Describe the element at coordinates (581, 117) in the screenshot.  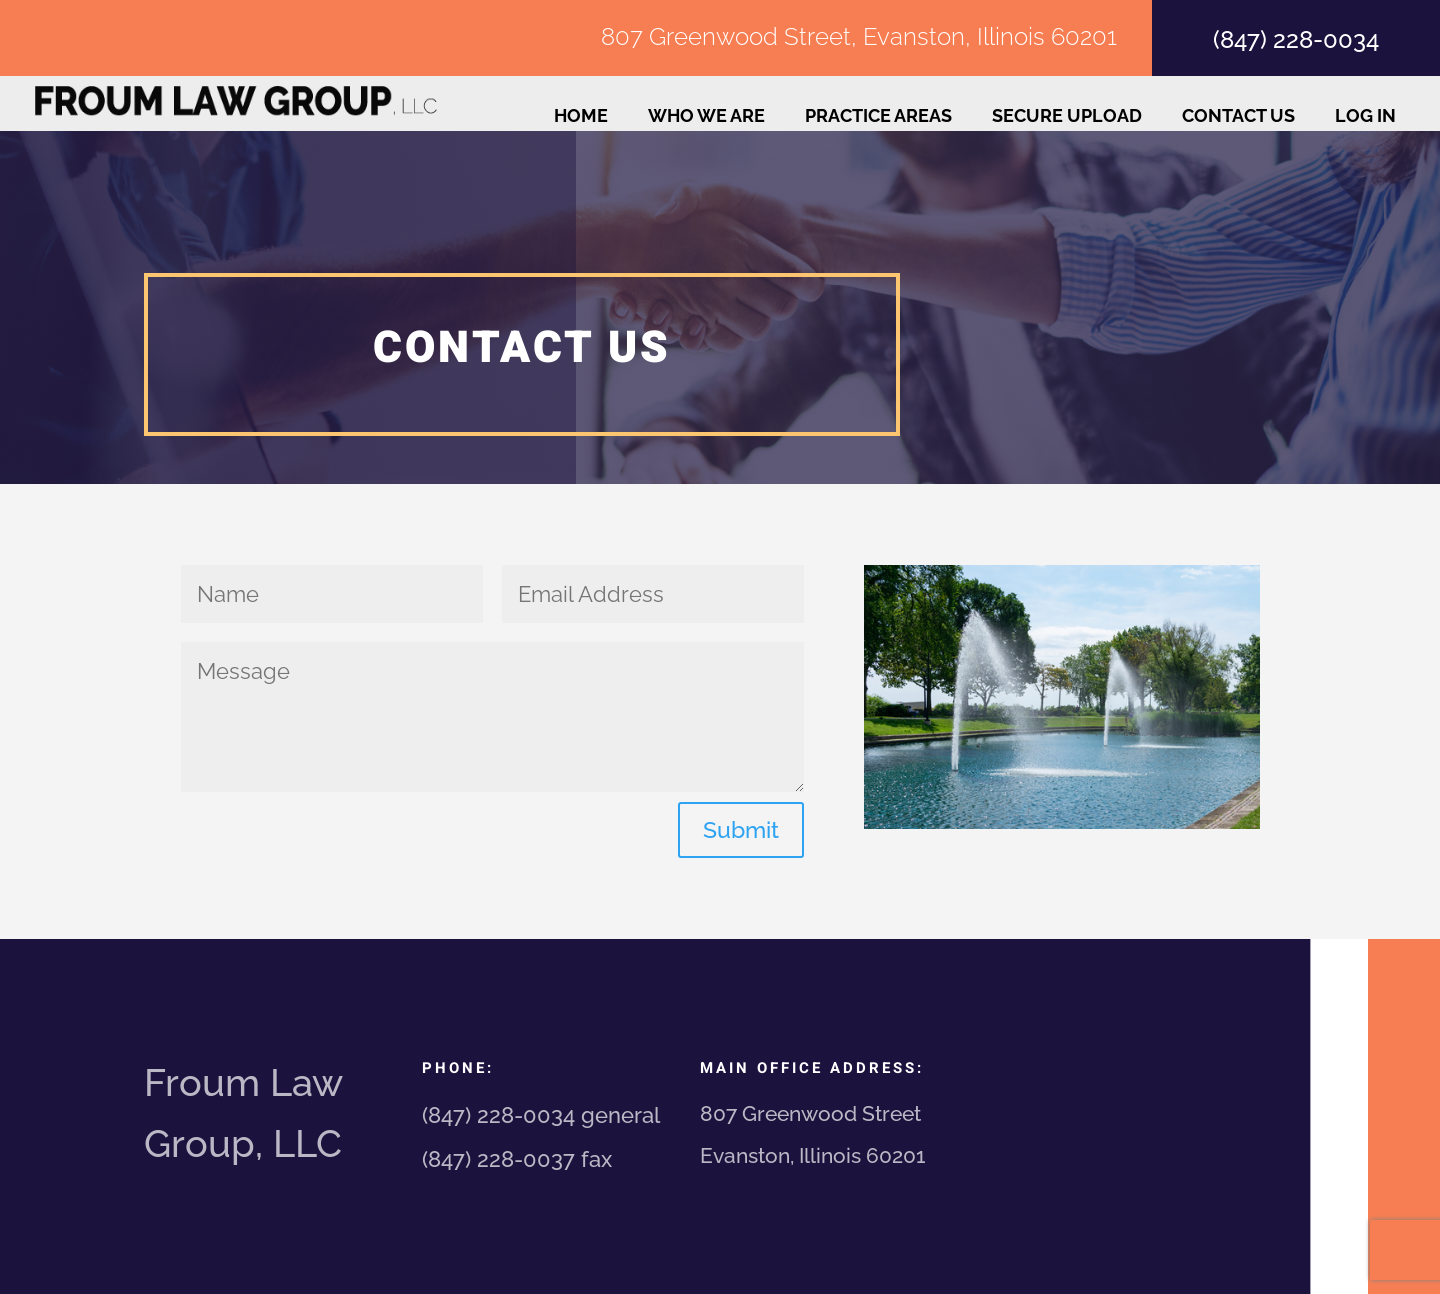
I see `Home` at that location.